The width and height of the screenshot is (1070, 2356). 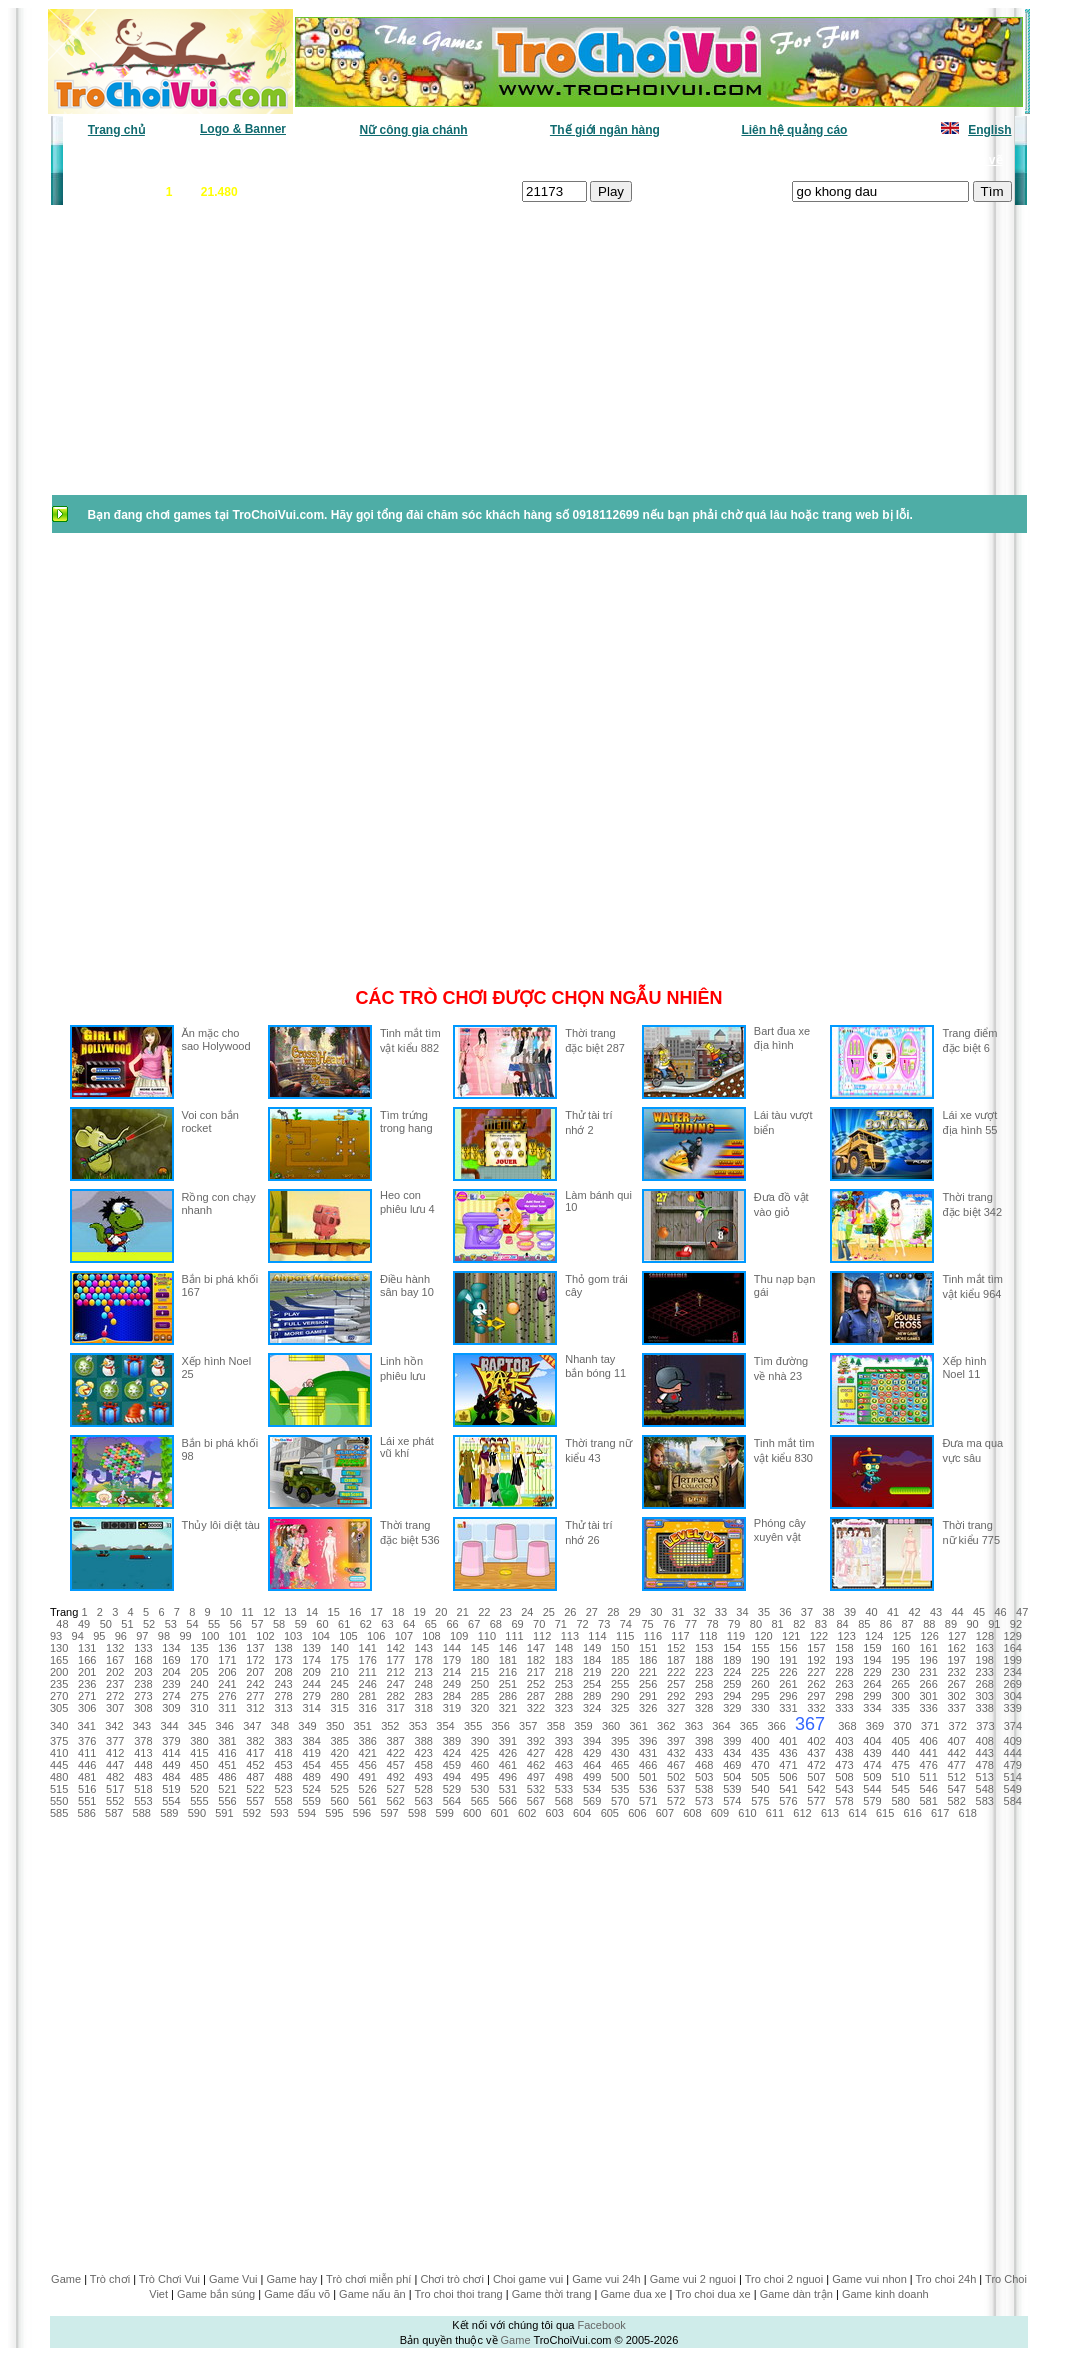 I want to click on 247, so click(x=396, y=1684).